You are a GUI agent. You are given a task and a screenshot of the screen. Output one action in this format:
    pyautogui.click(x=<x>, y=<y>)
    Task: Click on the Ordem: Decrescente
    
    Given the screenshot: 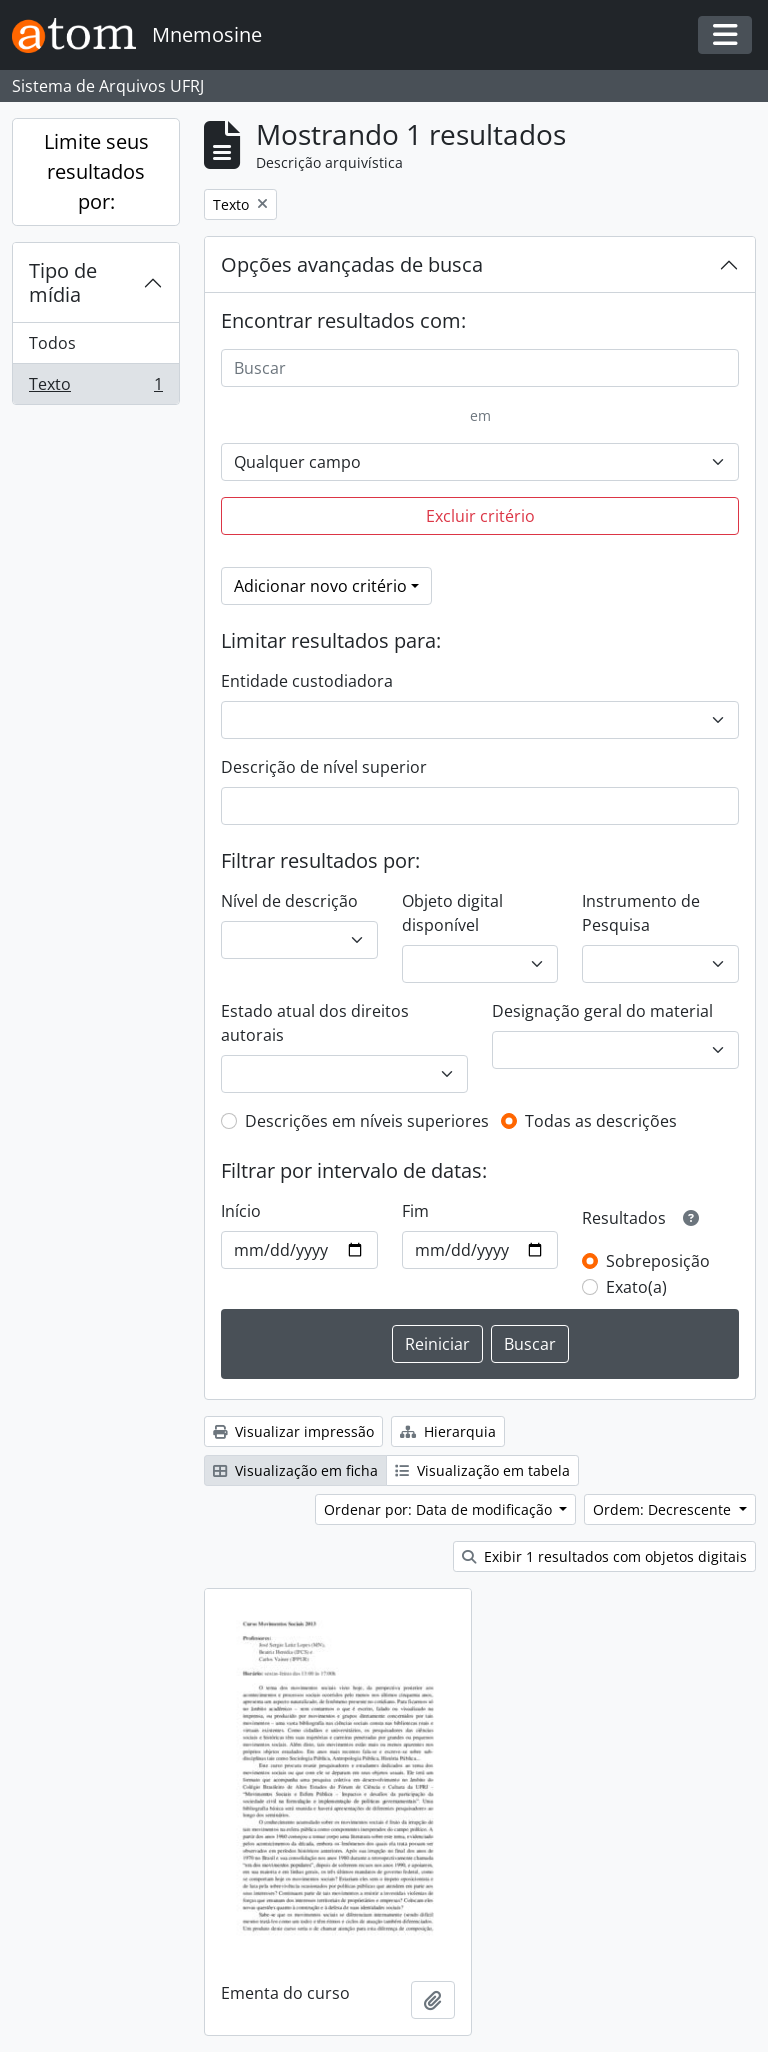 What is the action you would take?
    pyautogui.click(x=664, y=1509)
    